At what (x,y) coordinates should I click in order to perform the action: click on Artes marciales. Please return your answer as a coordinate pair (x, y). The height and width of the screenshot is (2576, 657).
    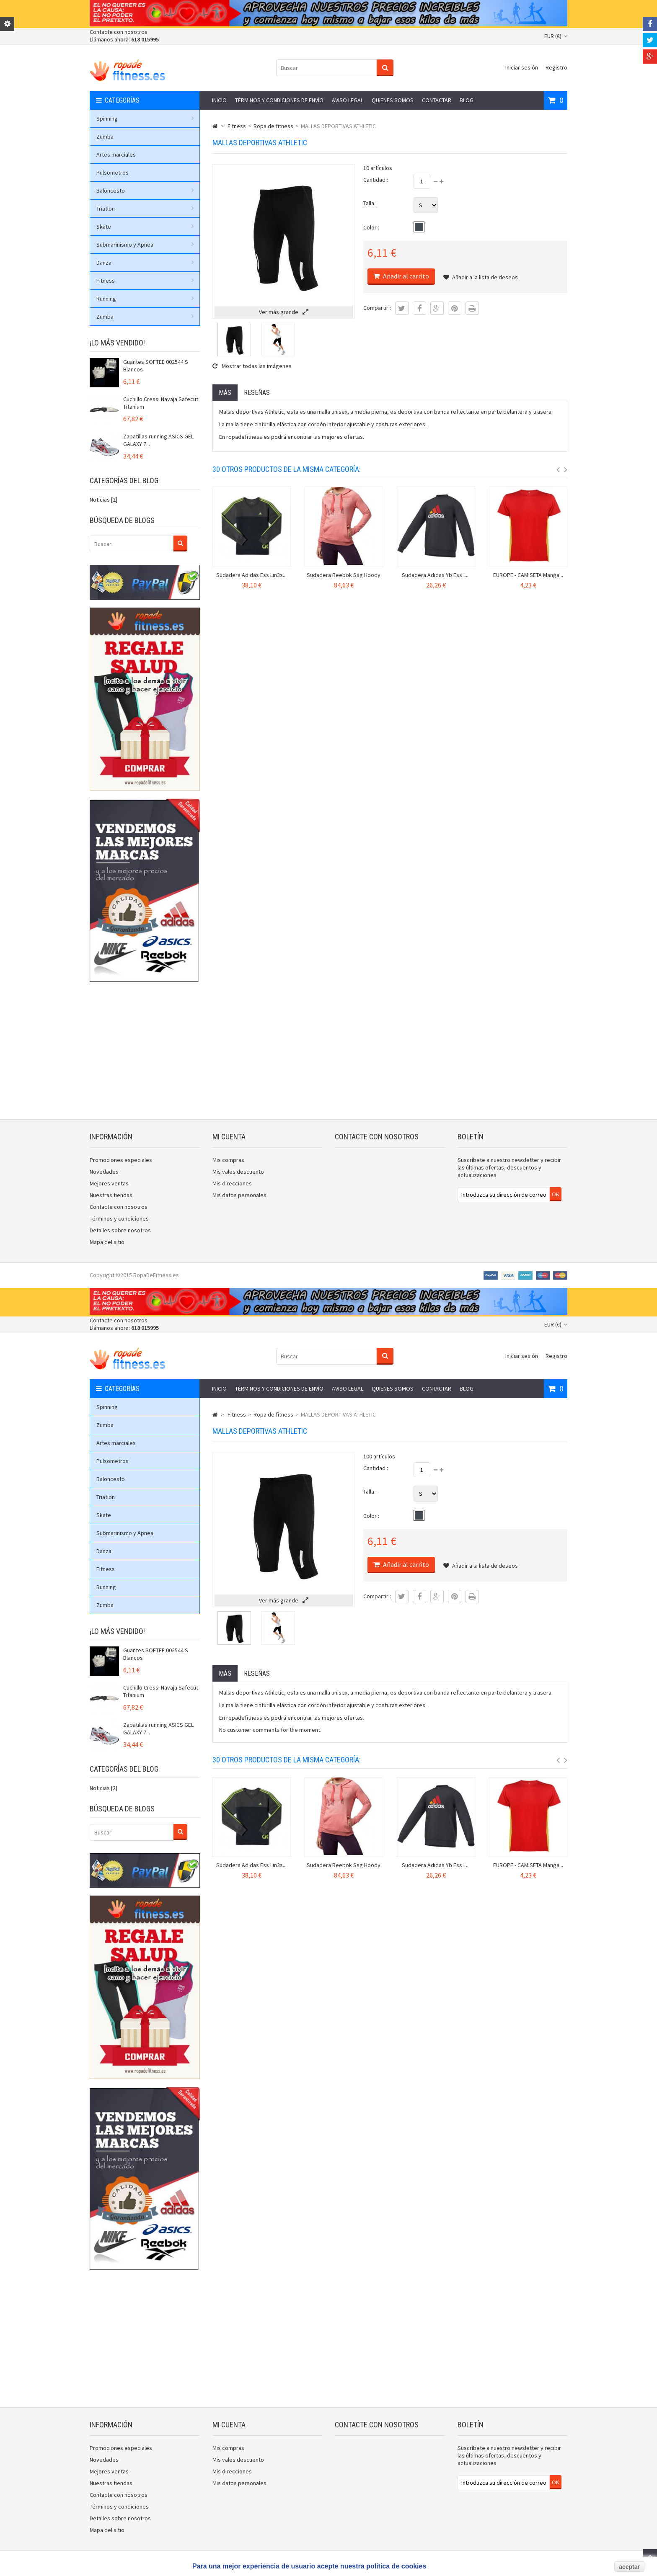
    Looking at the image, I should click on (116, 154).